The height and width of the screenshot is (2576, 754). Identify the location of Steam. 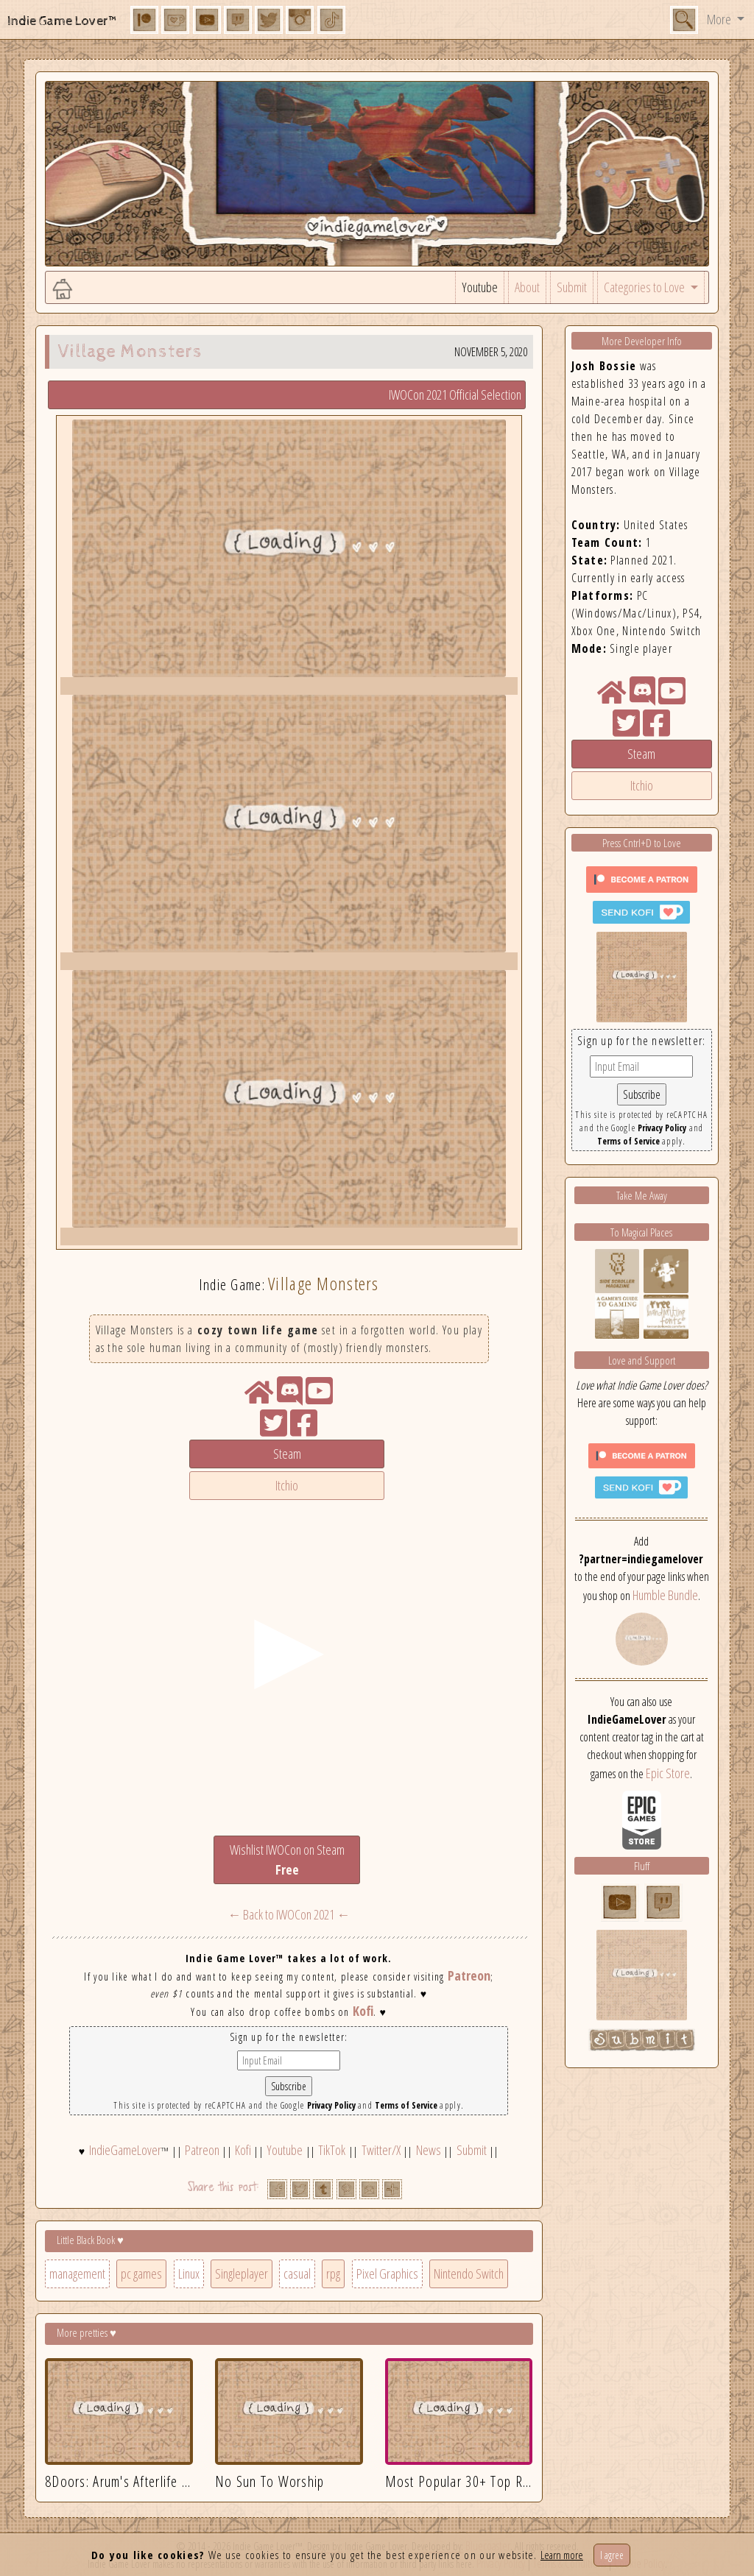
(287, 1453).